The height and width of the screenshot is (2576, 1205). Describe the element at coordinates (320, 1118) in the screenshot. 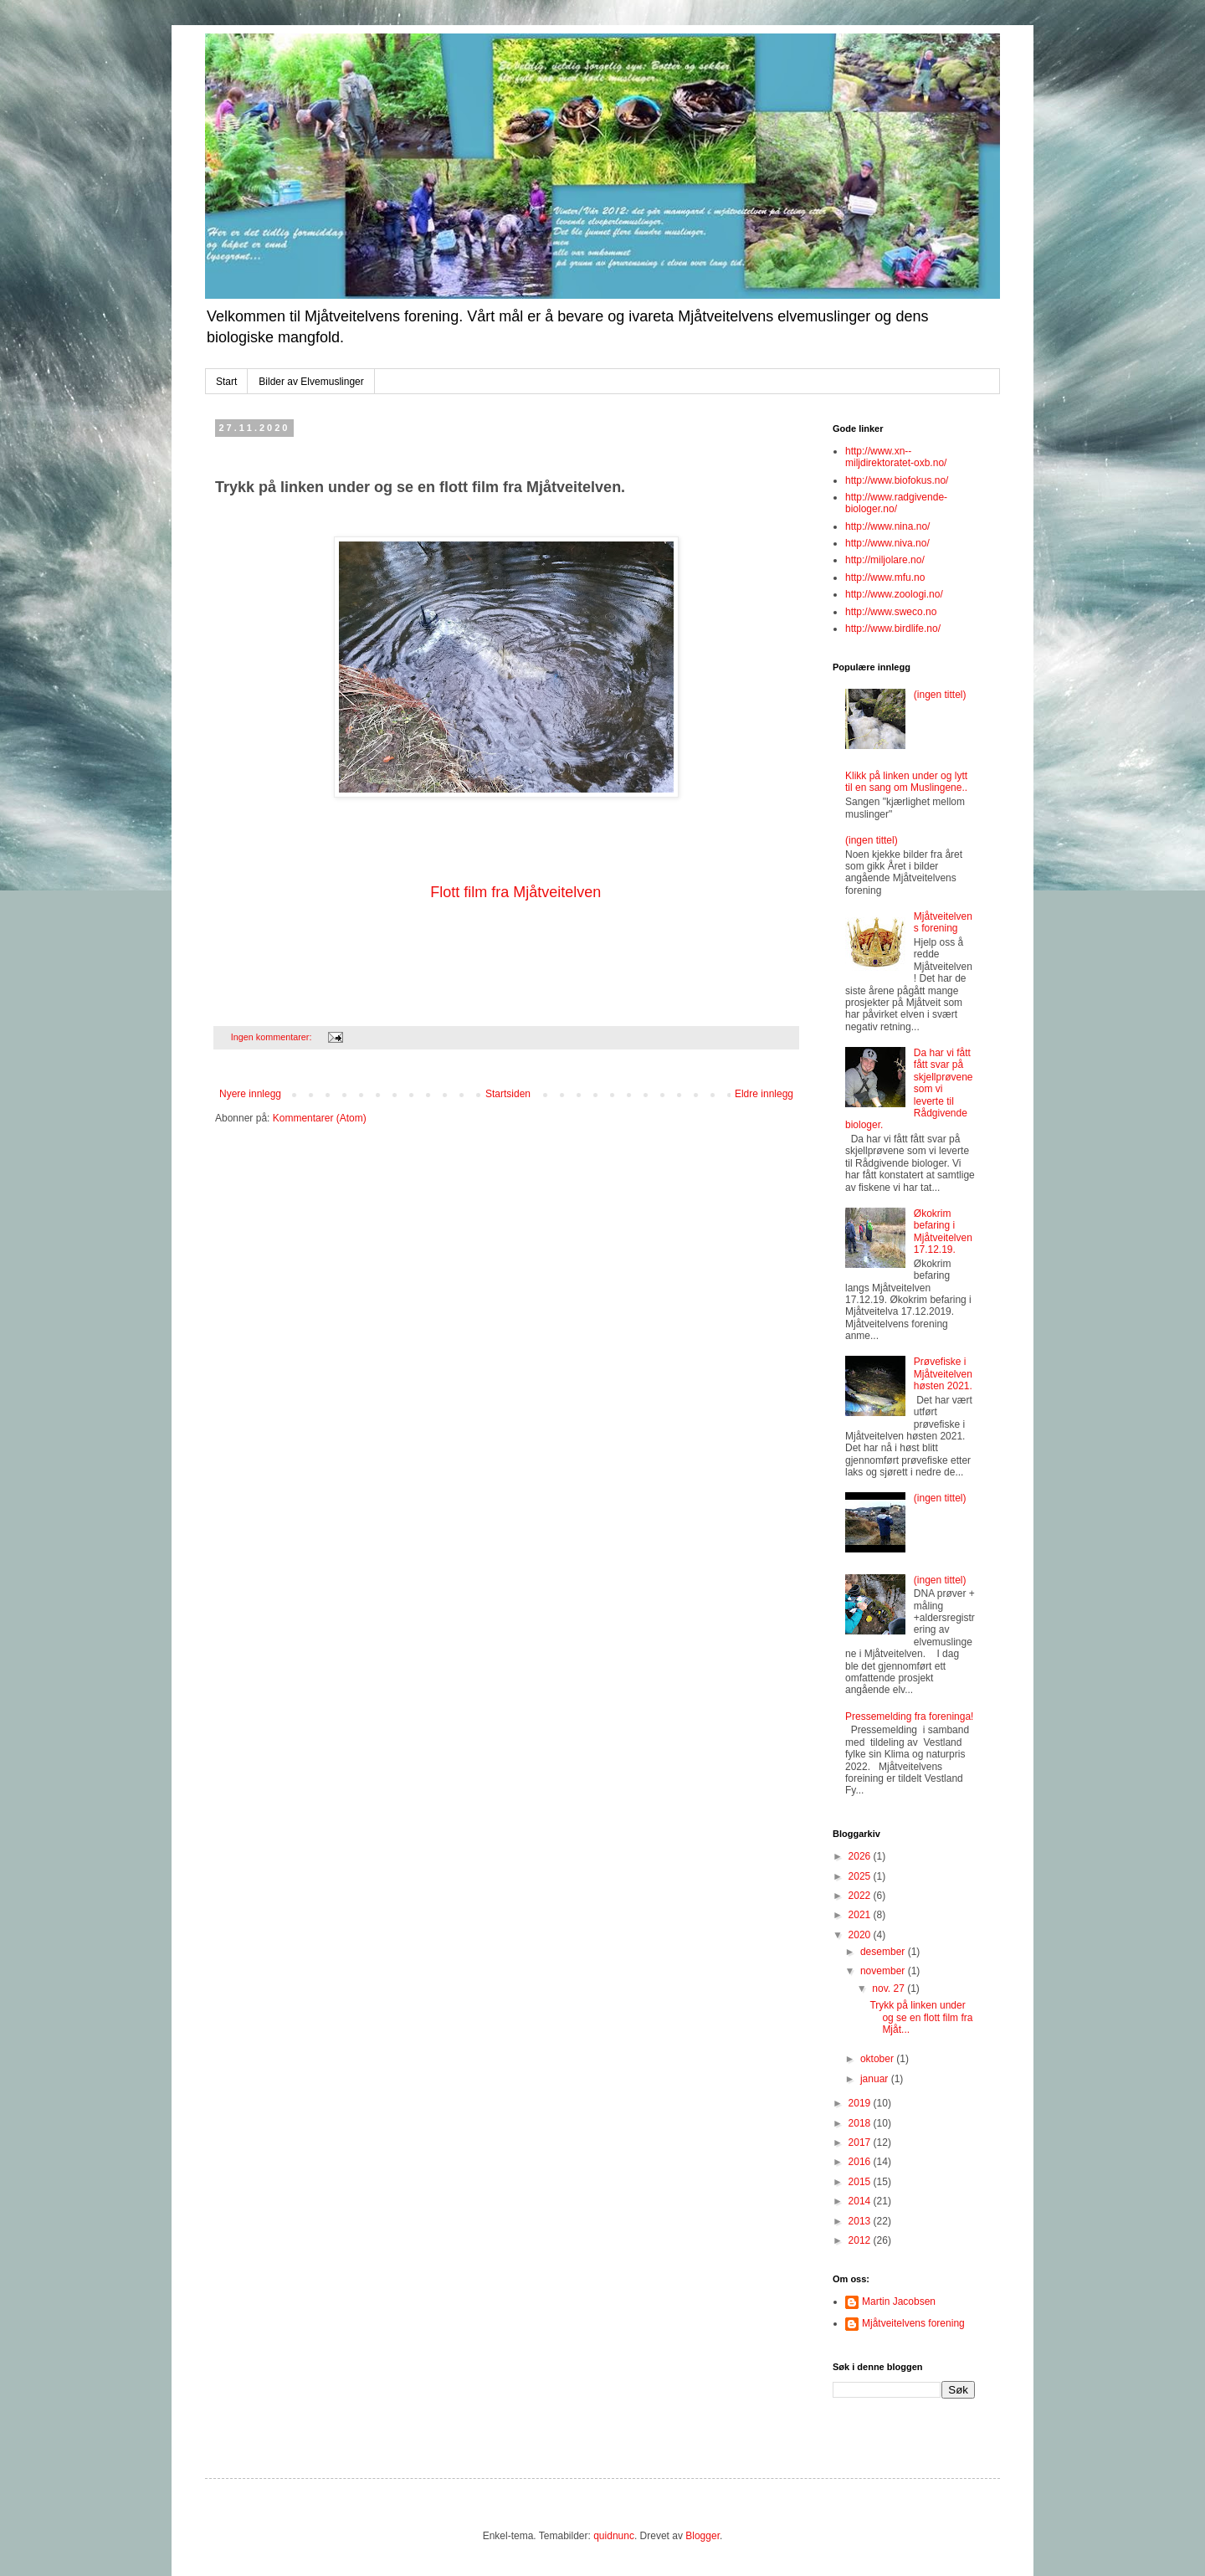

I see `Kommentarer (Atom)` at that location.